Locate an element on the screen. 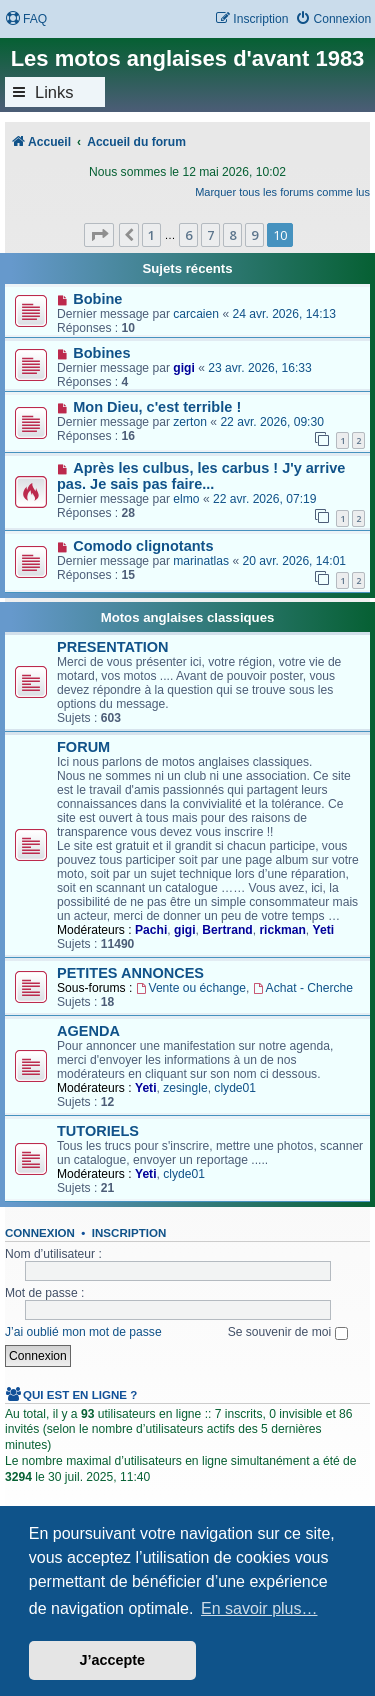  9 [button] is located at coordinates (254, 235).